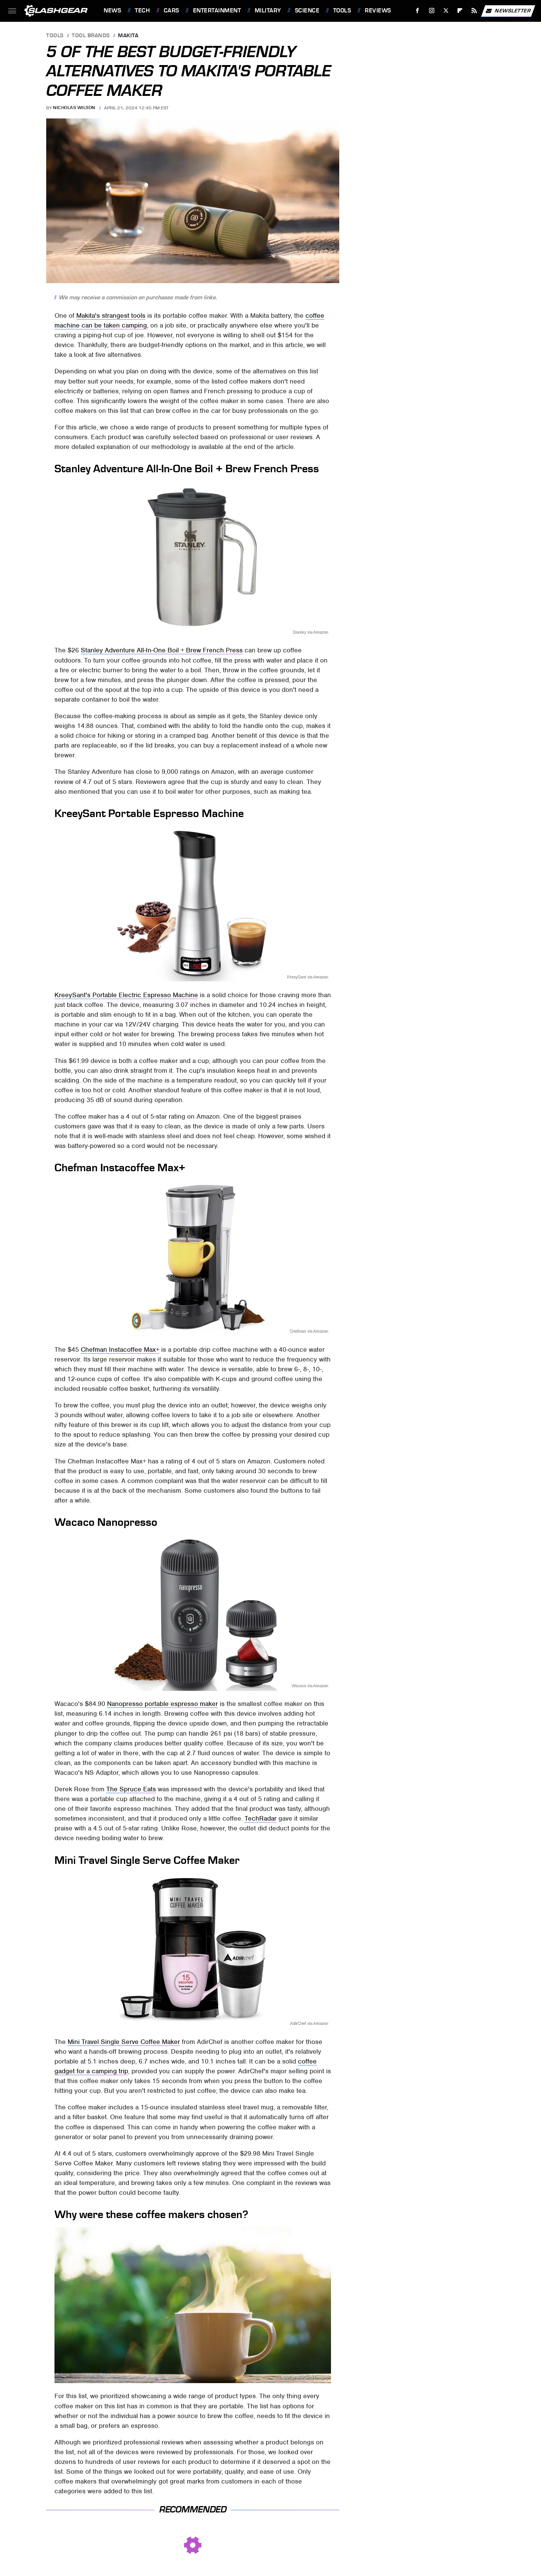 Image resolution: width=541 pixels, height=2576 pixels. What do you see at coordinates (342, 10) in the screenshot?
I see `Tools` at bounding box center [342, 10].